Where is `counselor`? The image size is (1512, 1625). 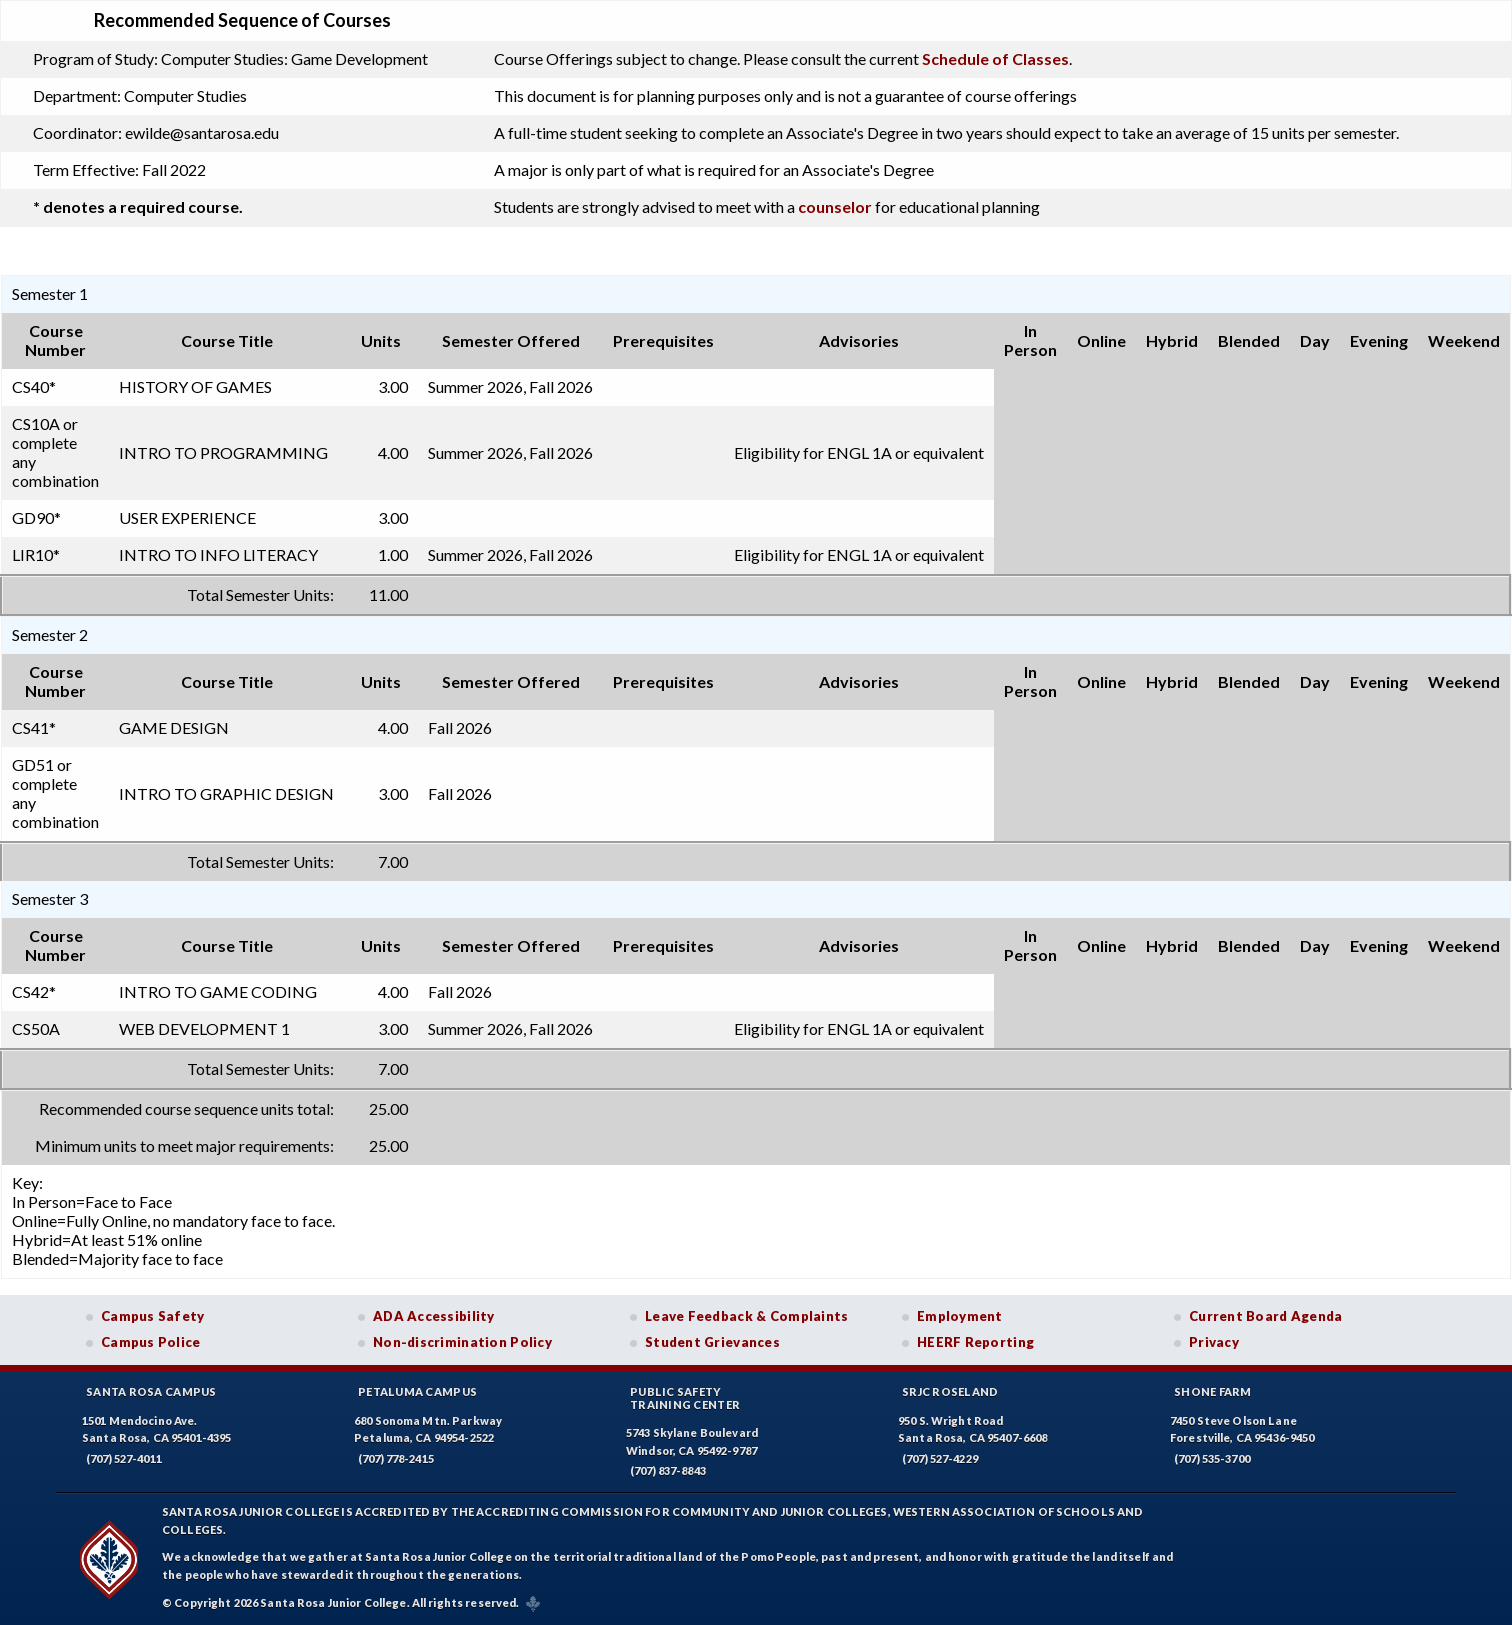 counselor is located at coordinates (835, 206).